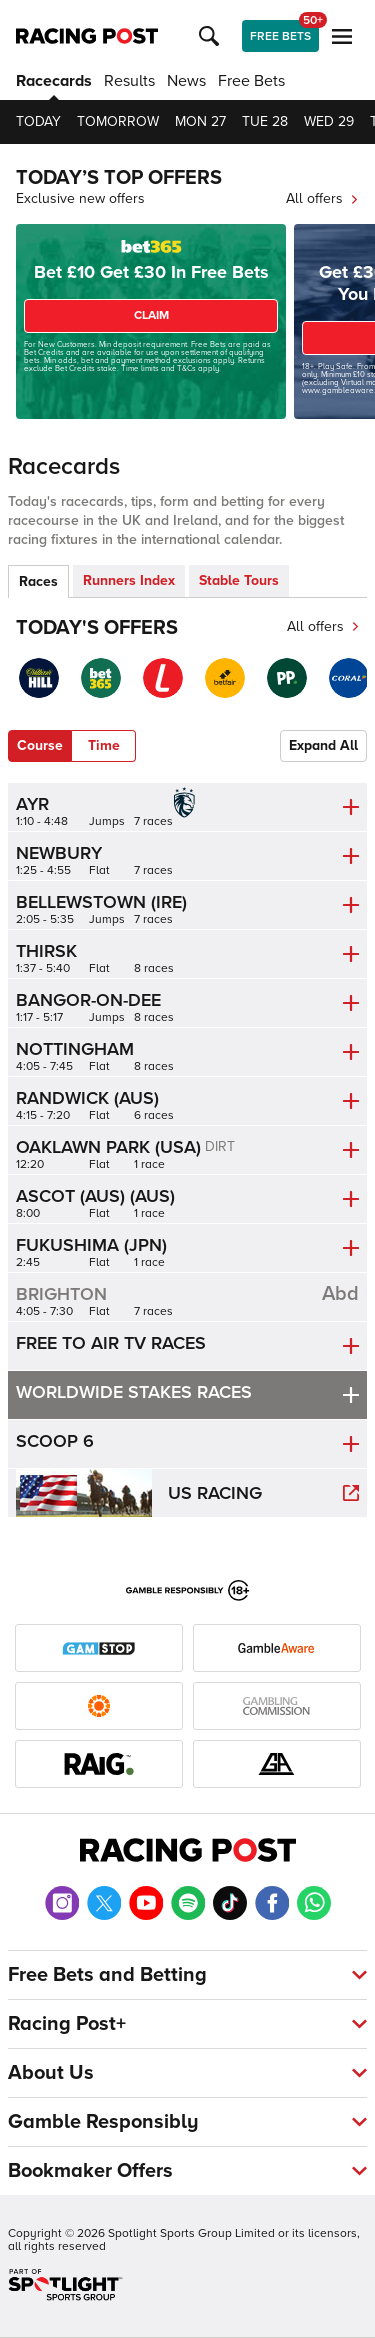 The height and width of the screenshot is (2338, 375). What do you see at coordinates (329, 121) in the screenshot?
I see `Wed 29` at bounding box center [329, 121].